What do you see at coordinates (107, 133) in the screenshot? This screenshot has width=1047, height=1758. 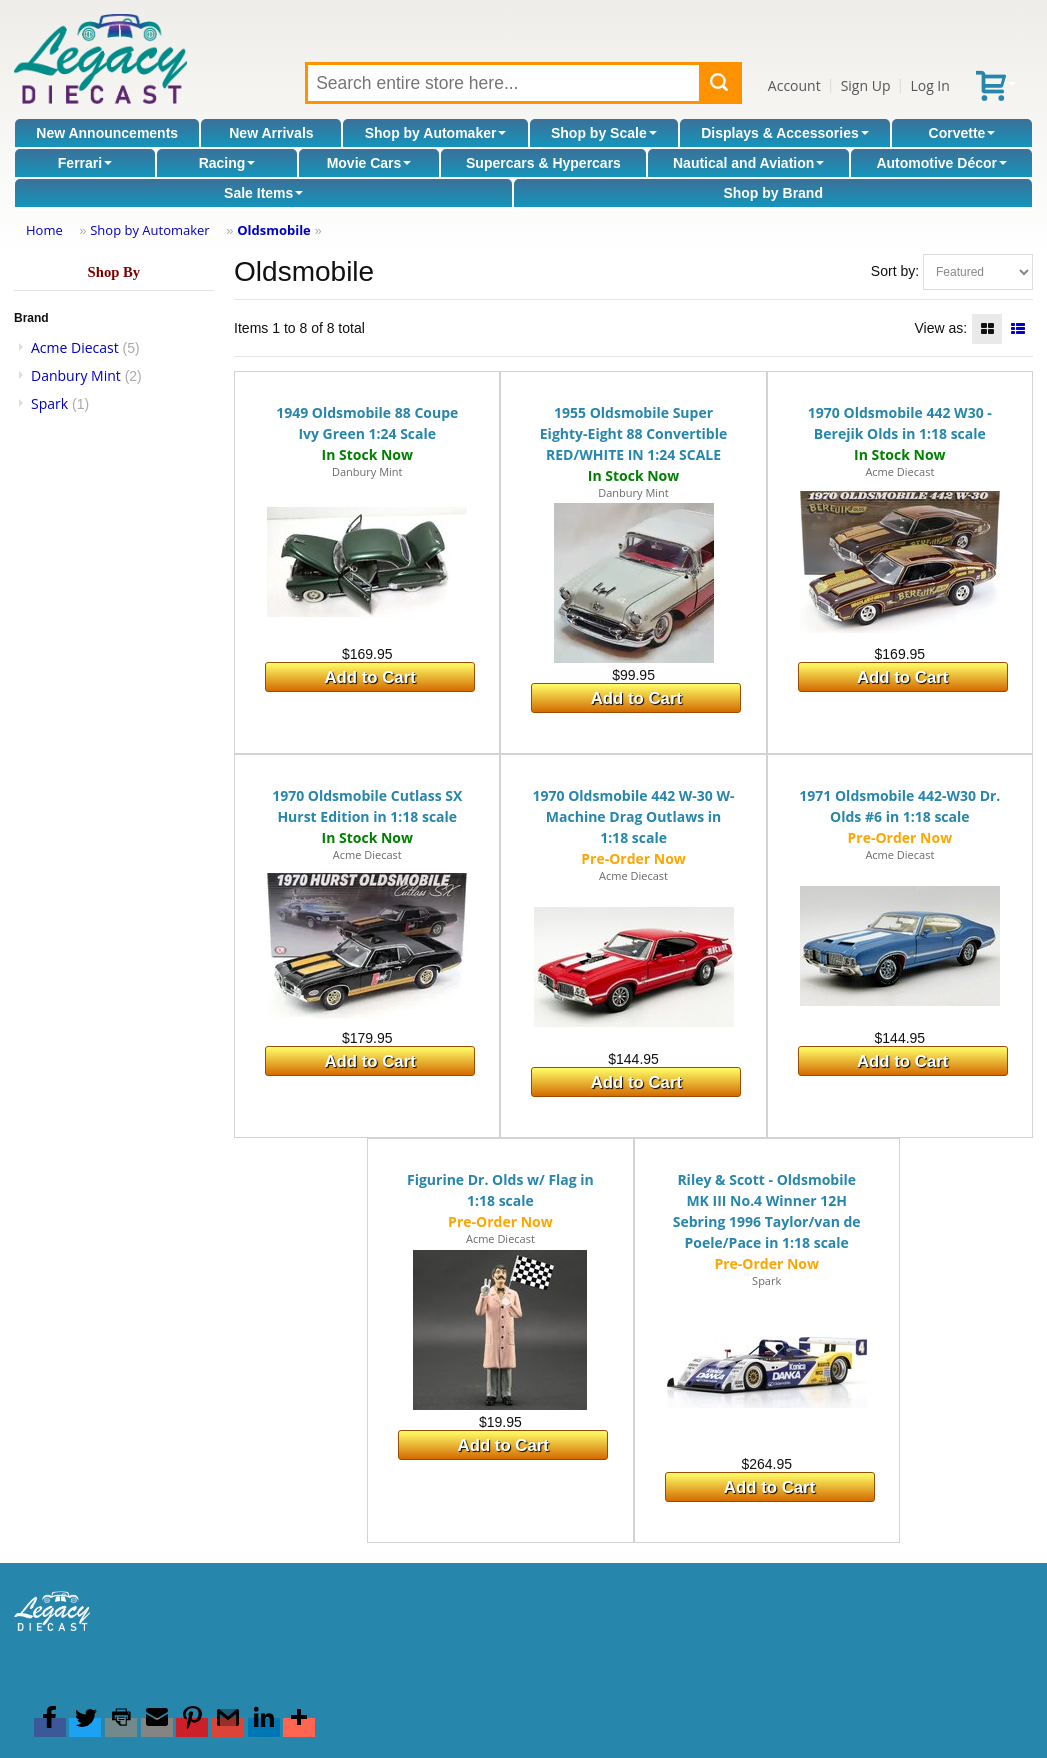 I see `New Announcements` at bounding box center [107, 133].